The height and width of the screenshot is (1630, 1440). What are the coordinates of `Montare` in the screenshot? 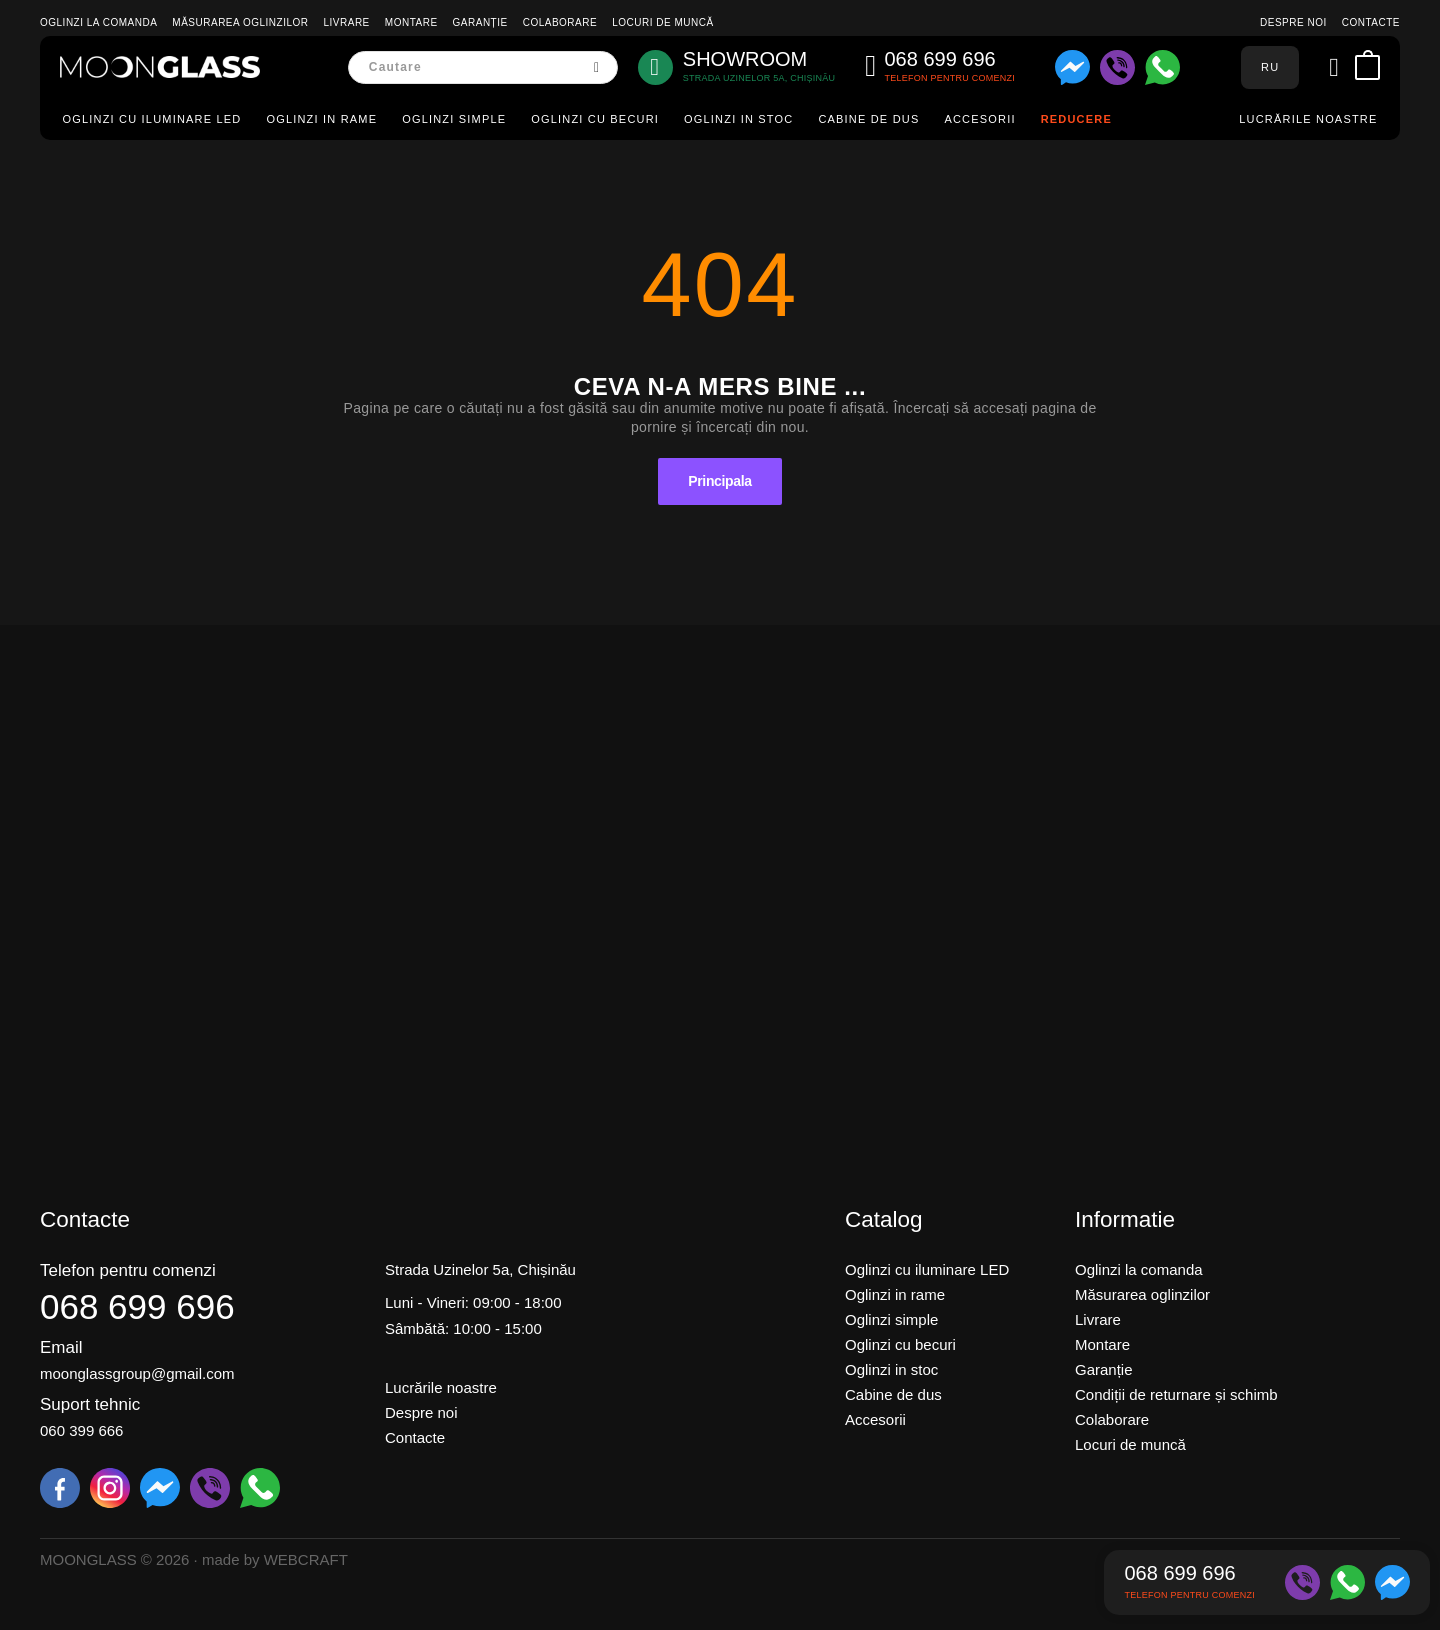 It's located at (411, 22).